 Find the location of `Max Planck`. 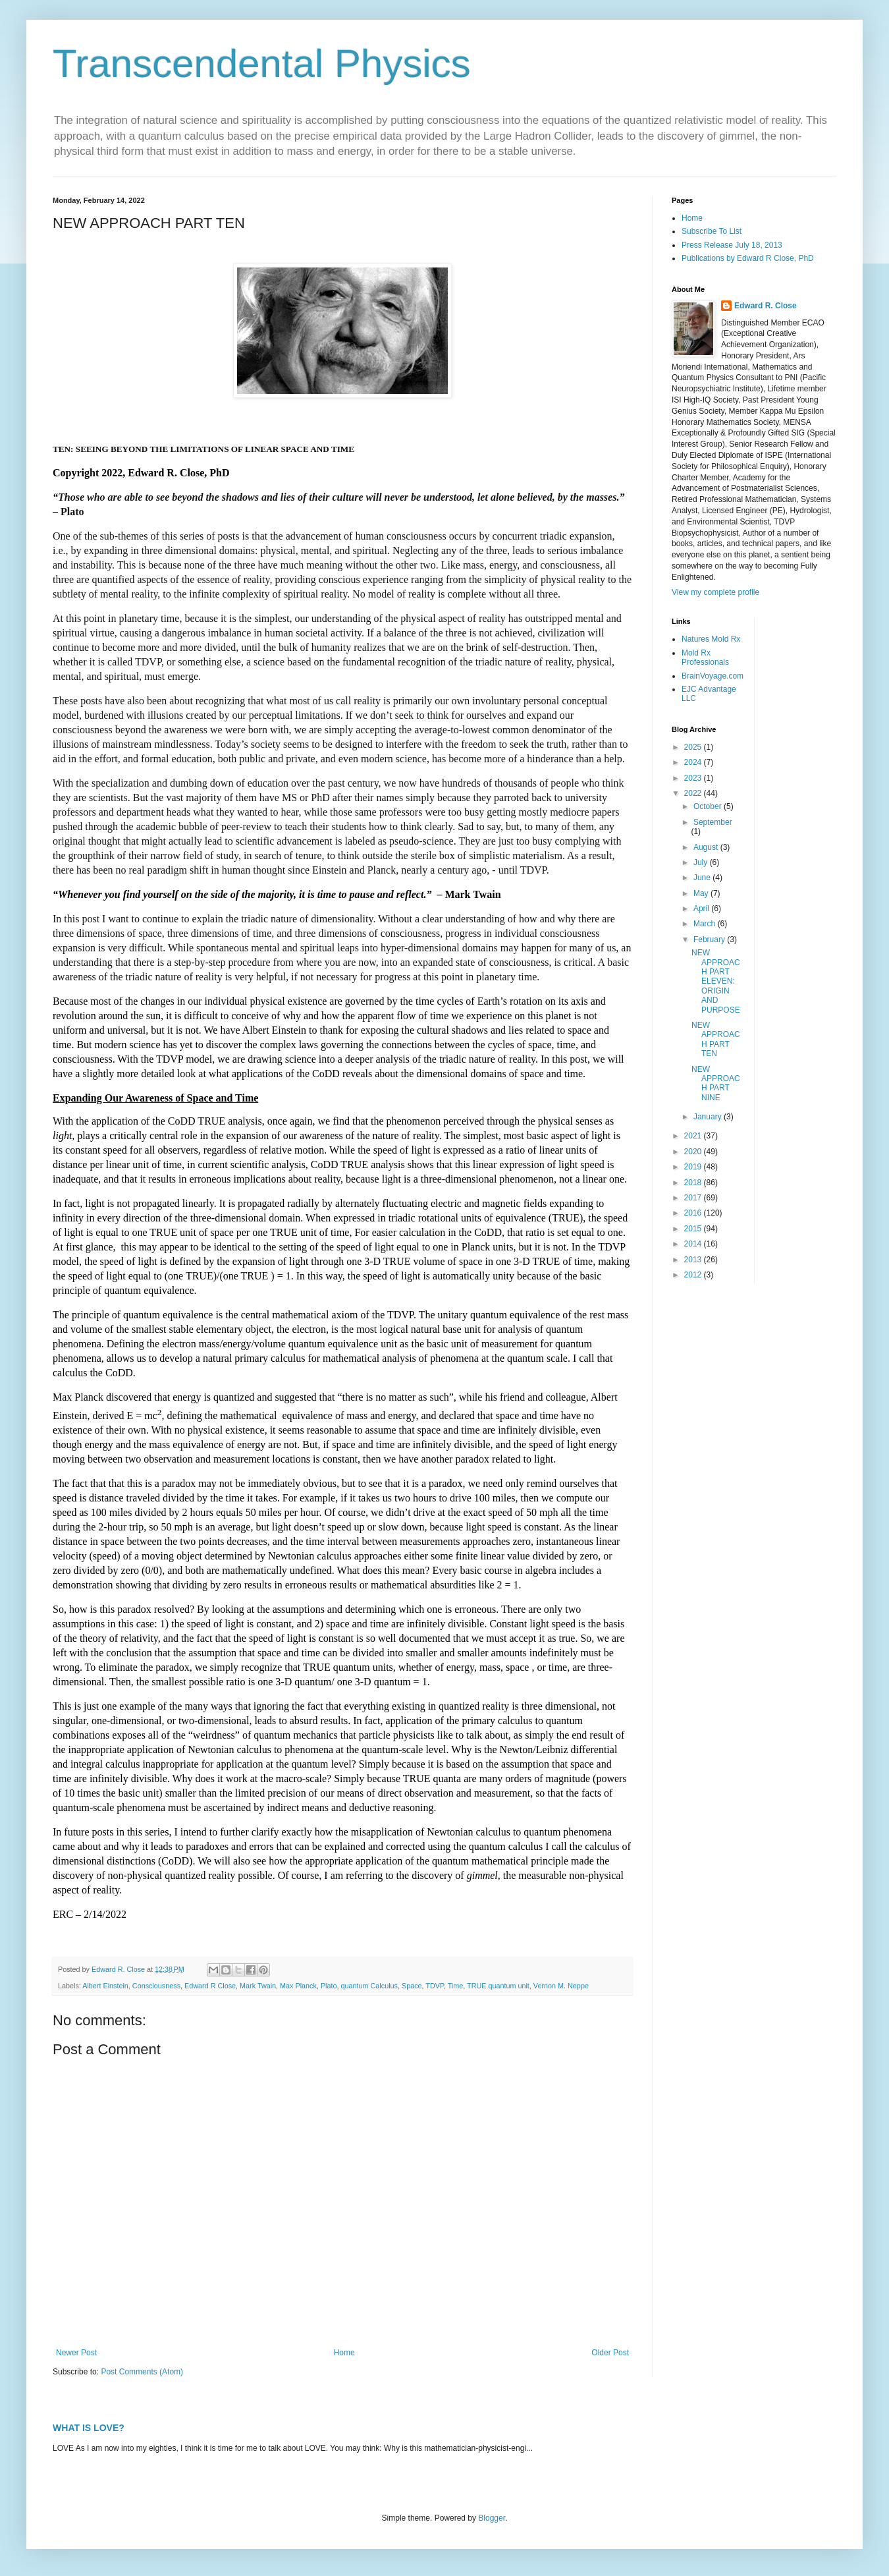

Max Planck is located at coordinates (298, 1986).